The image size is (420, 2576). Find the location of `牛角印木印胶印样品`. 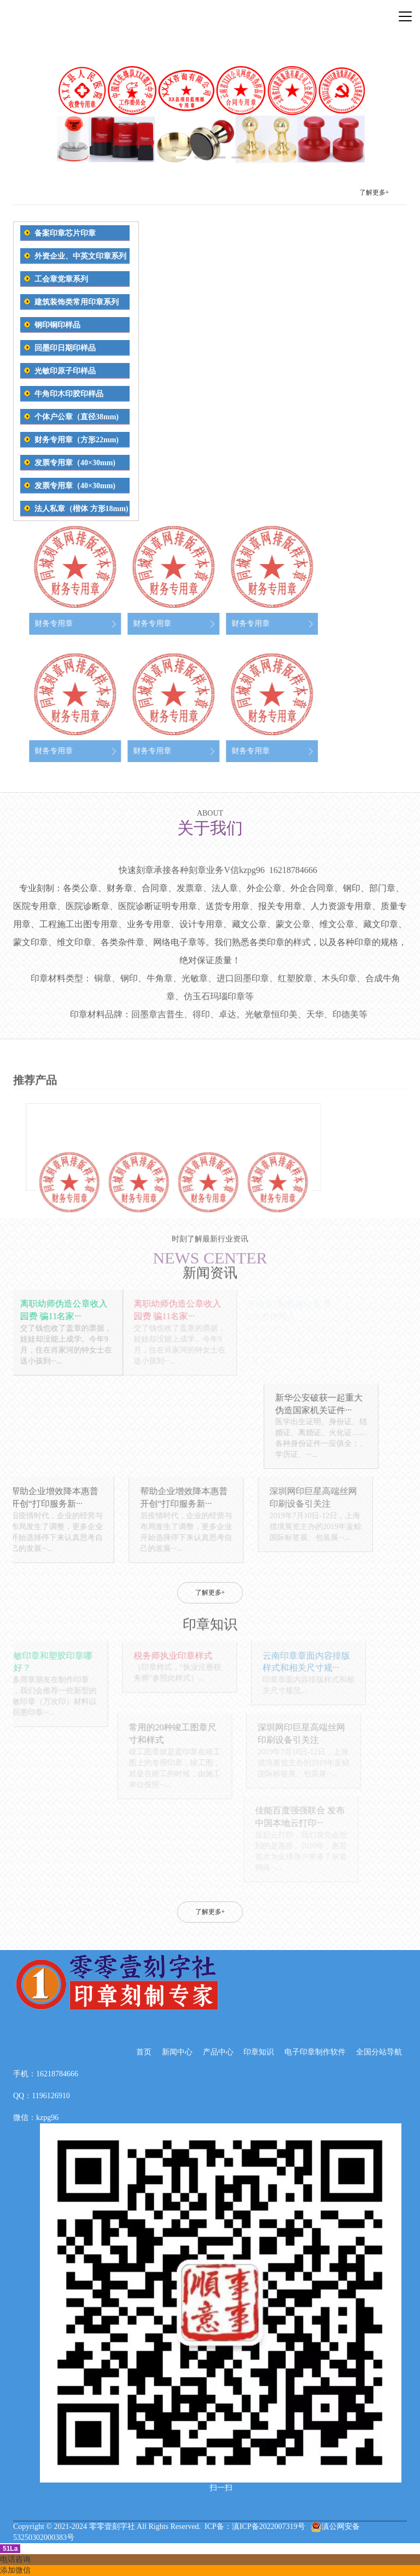

牛角印木印胶印样品 is located at coordinates (68, 394).